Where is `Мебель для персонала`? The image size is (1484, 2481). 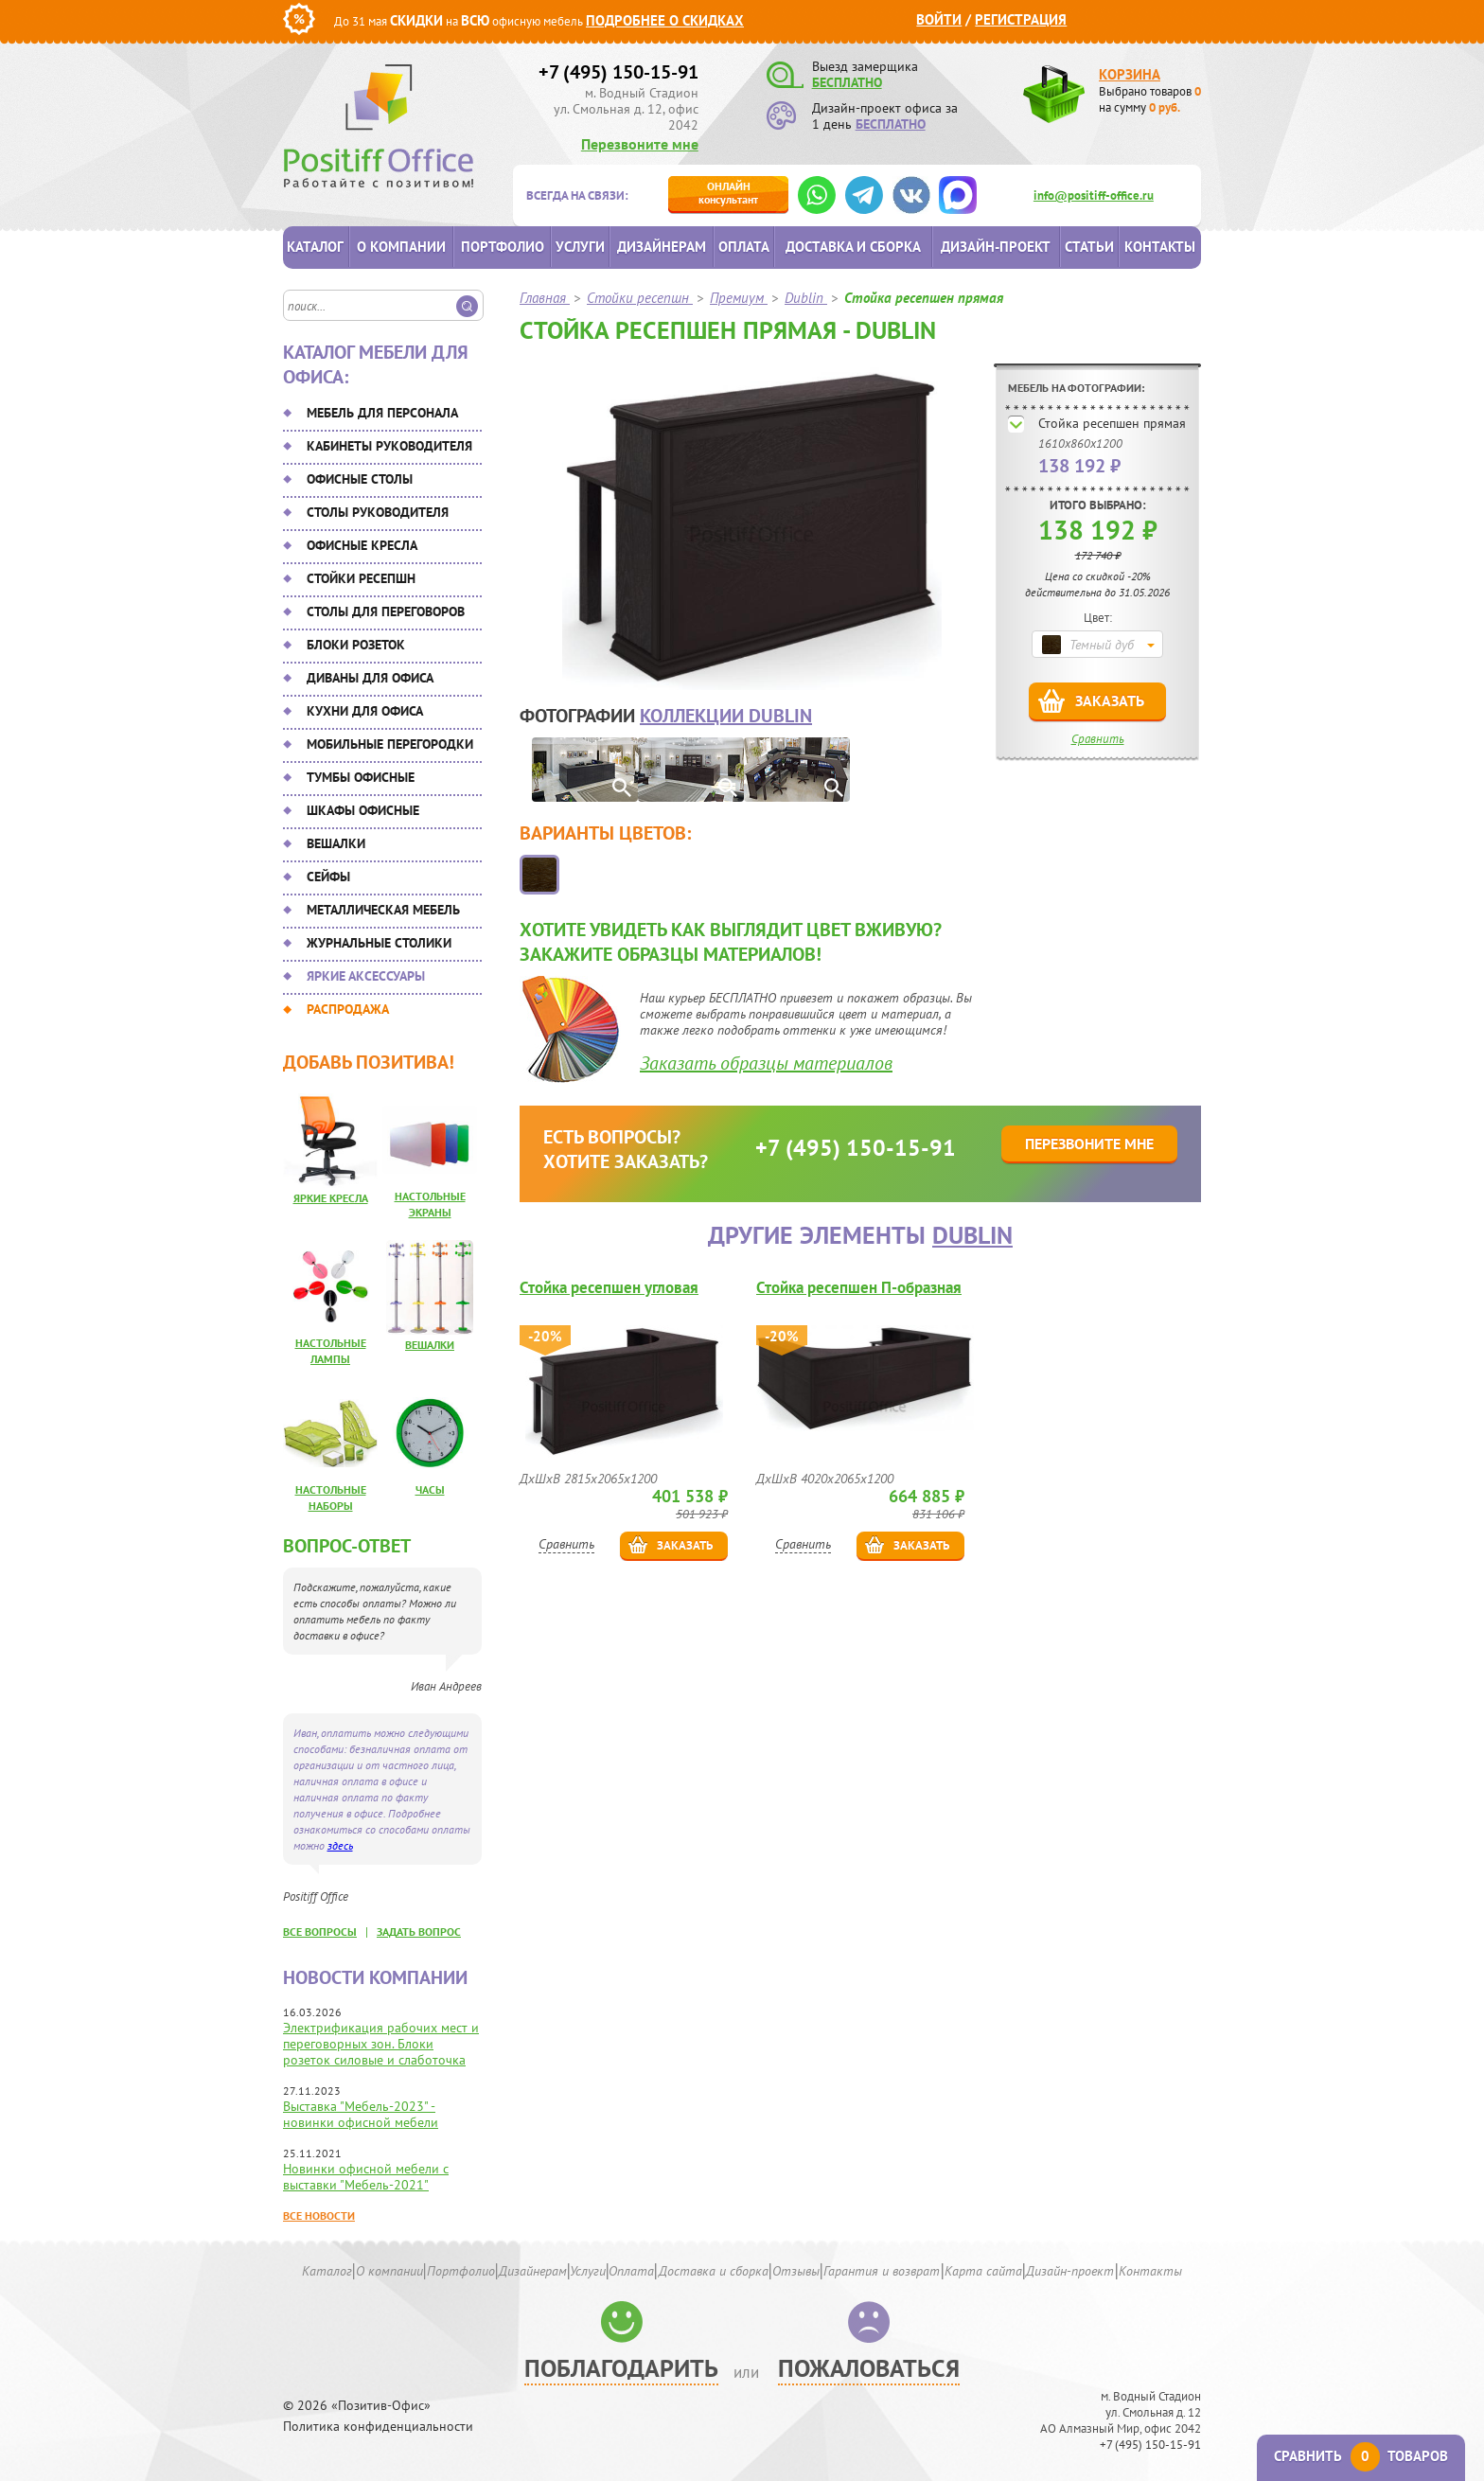
Мебель для персонала is located at coordinates (382, 412).